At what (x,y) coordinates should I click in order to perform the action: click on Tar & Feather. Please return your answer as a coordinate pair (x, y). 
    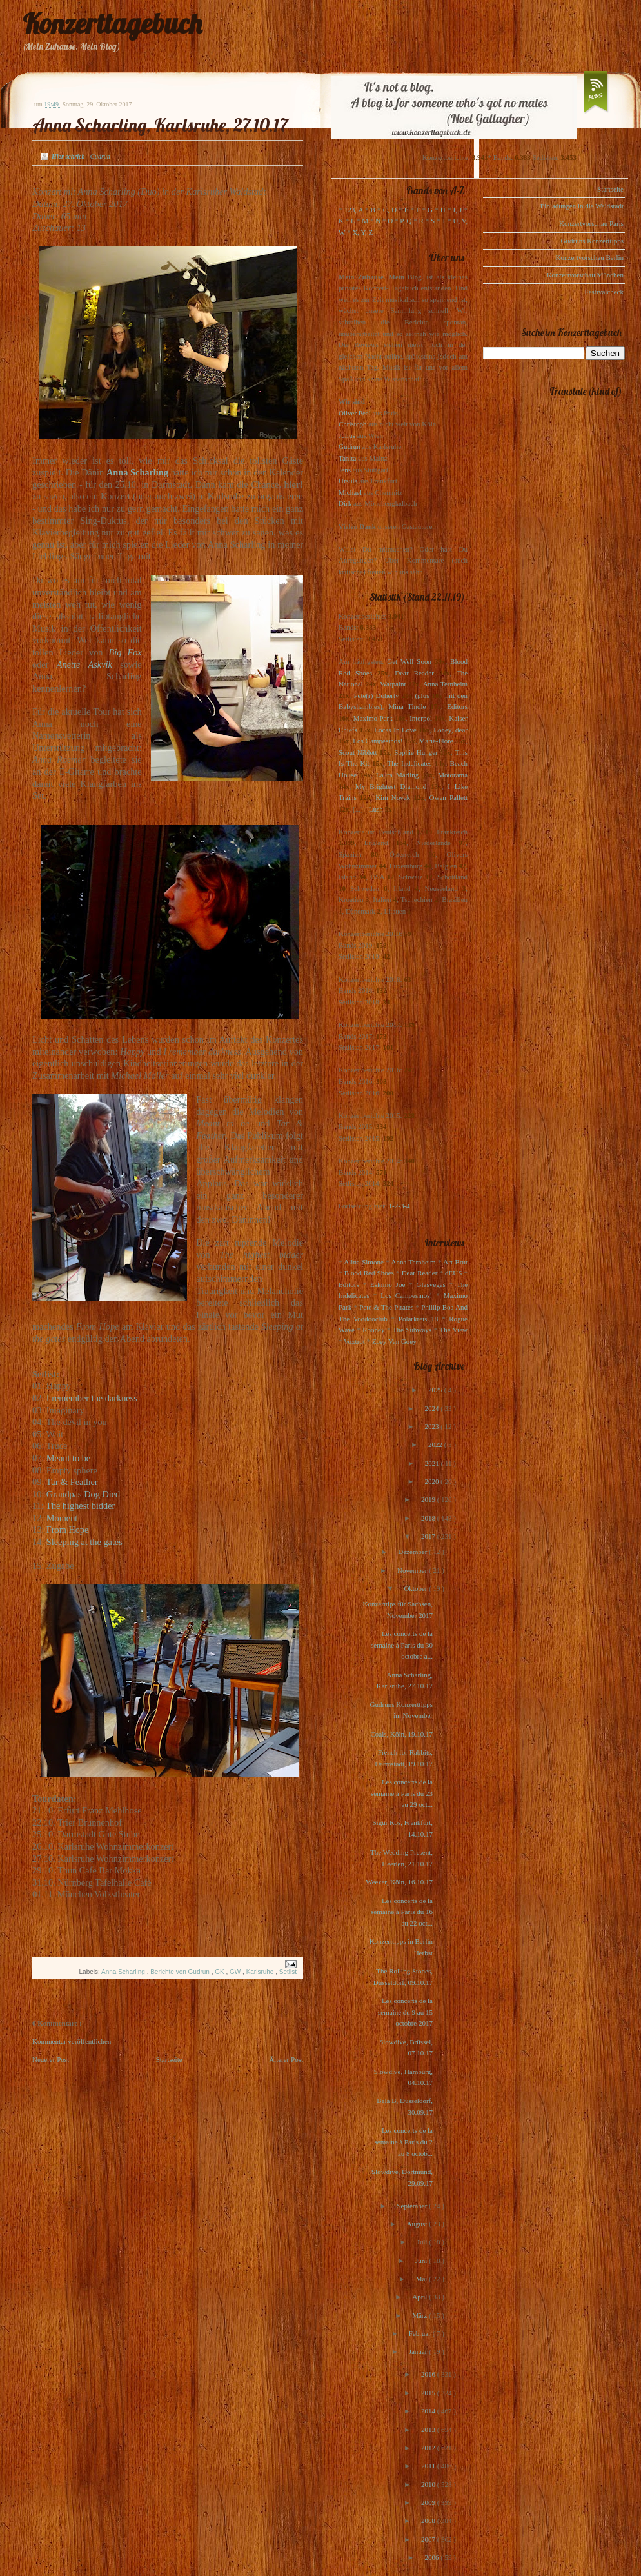
    Looking at the image, I should click on (72, 1482).